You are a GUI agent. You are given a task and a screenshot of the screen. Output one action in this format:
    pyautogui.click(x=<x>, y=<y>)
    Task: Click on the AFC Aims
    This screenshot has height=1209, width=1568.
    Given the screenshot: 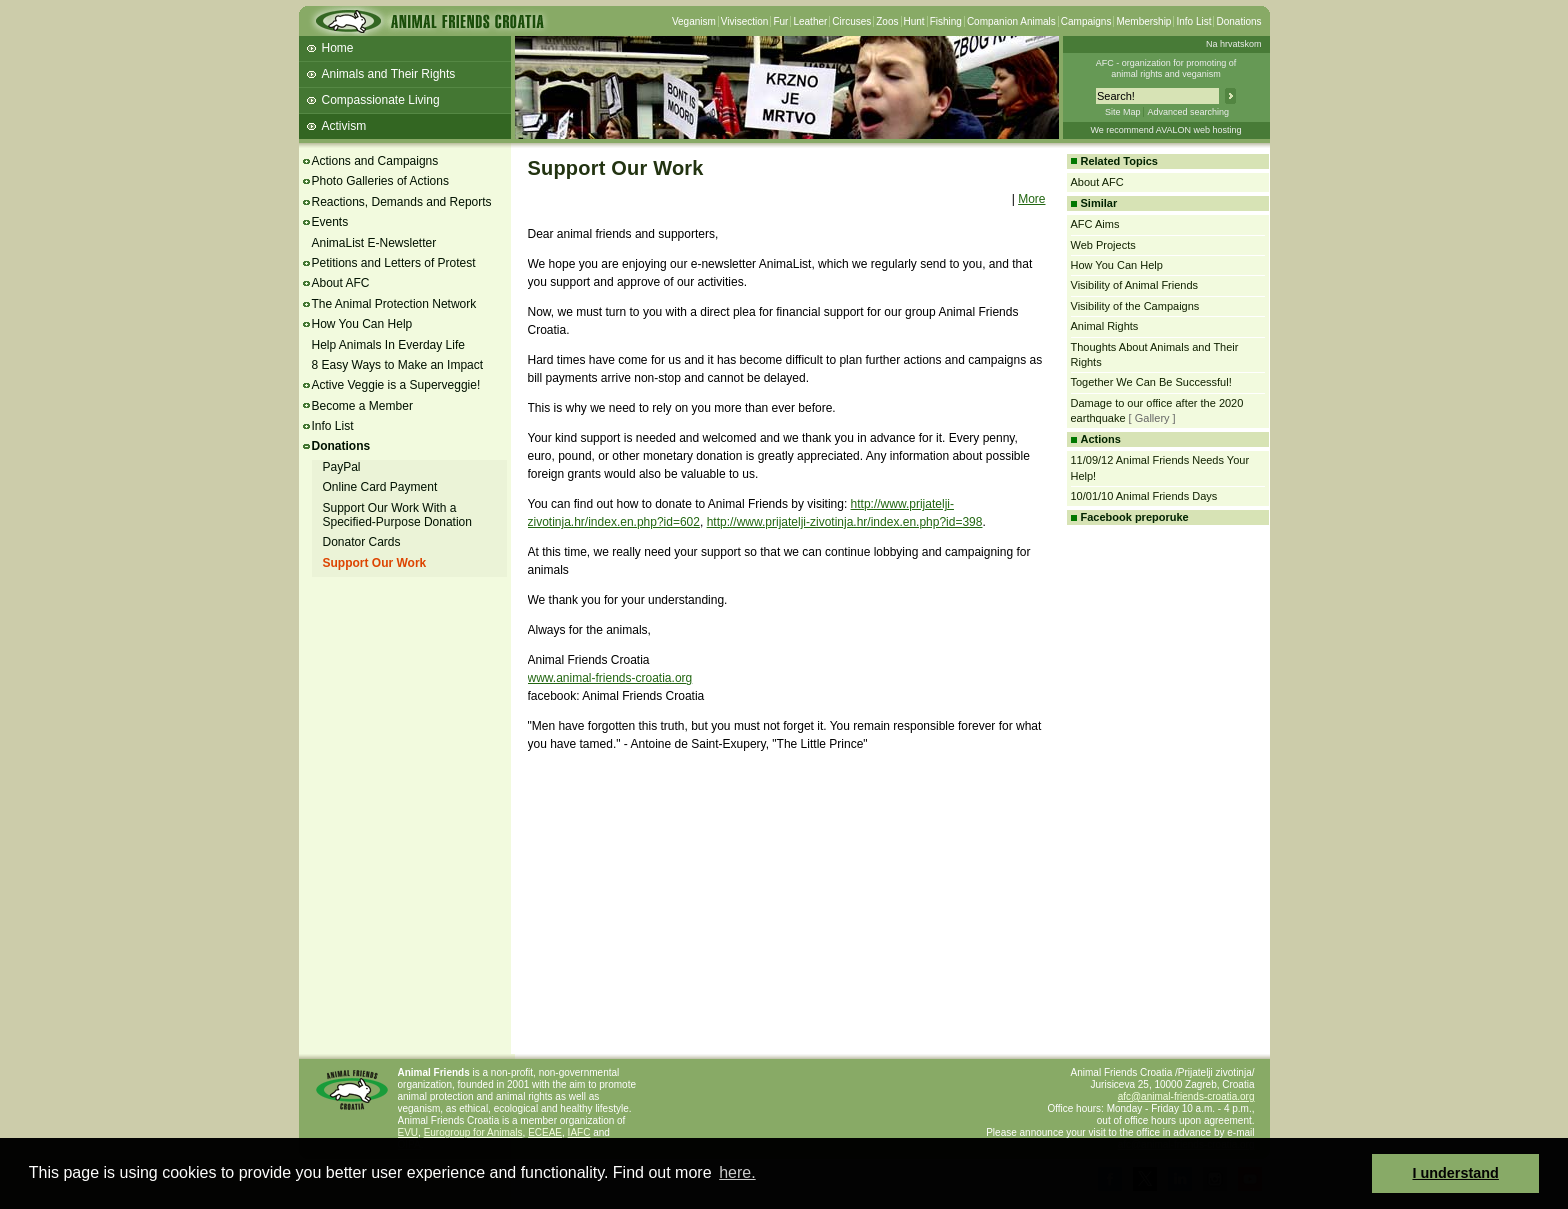 What is the action you would take?
    pyautogui.click(x=1095, y=224)
    